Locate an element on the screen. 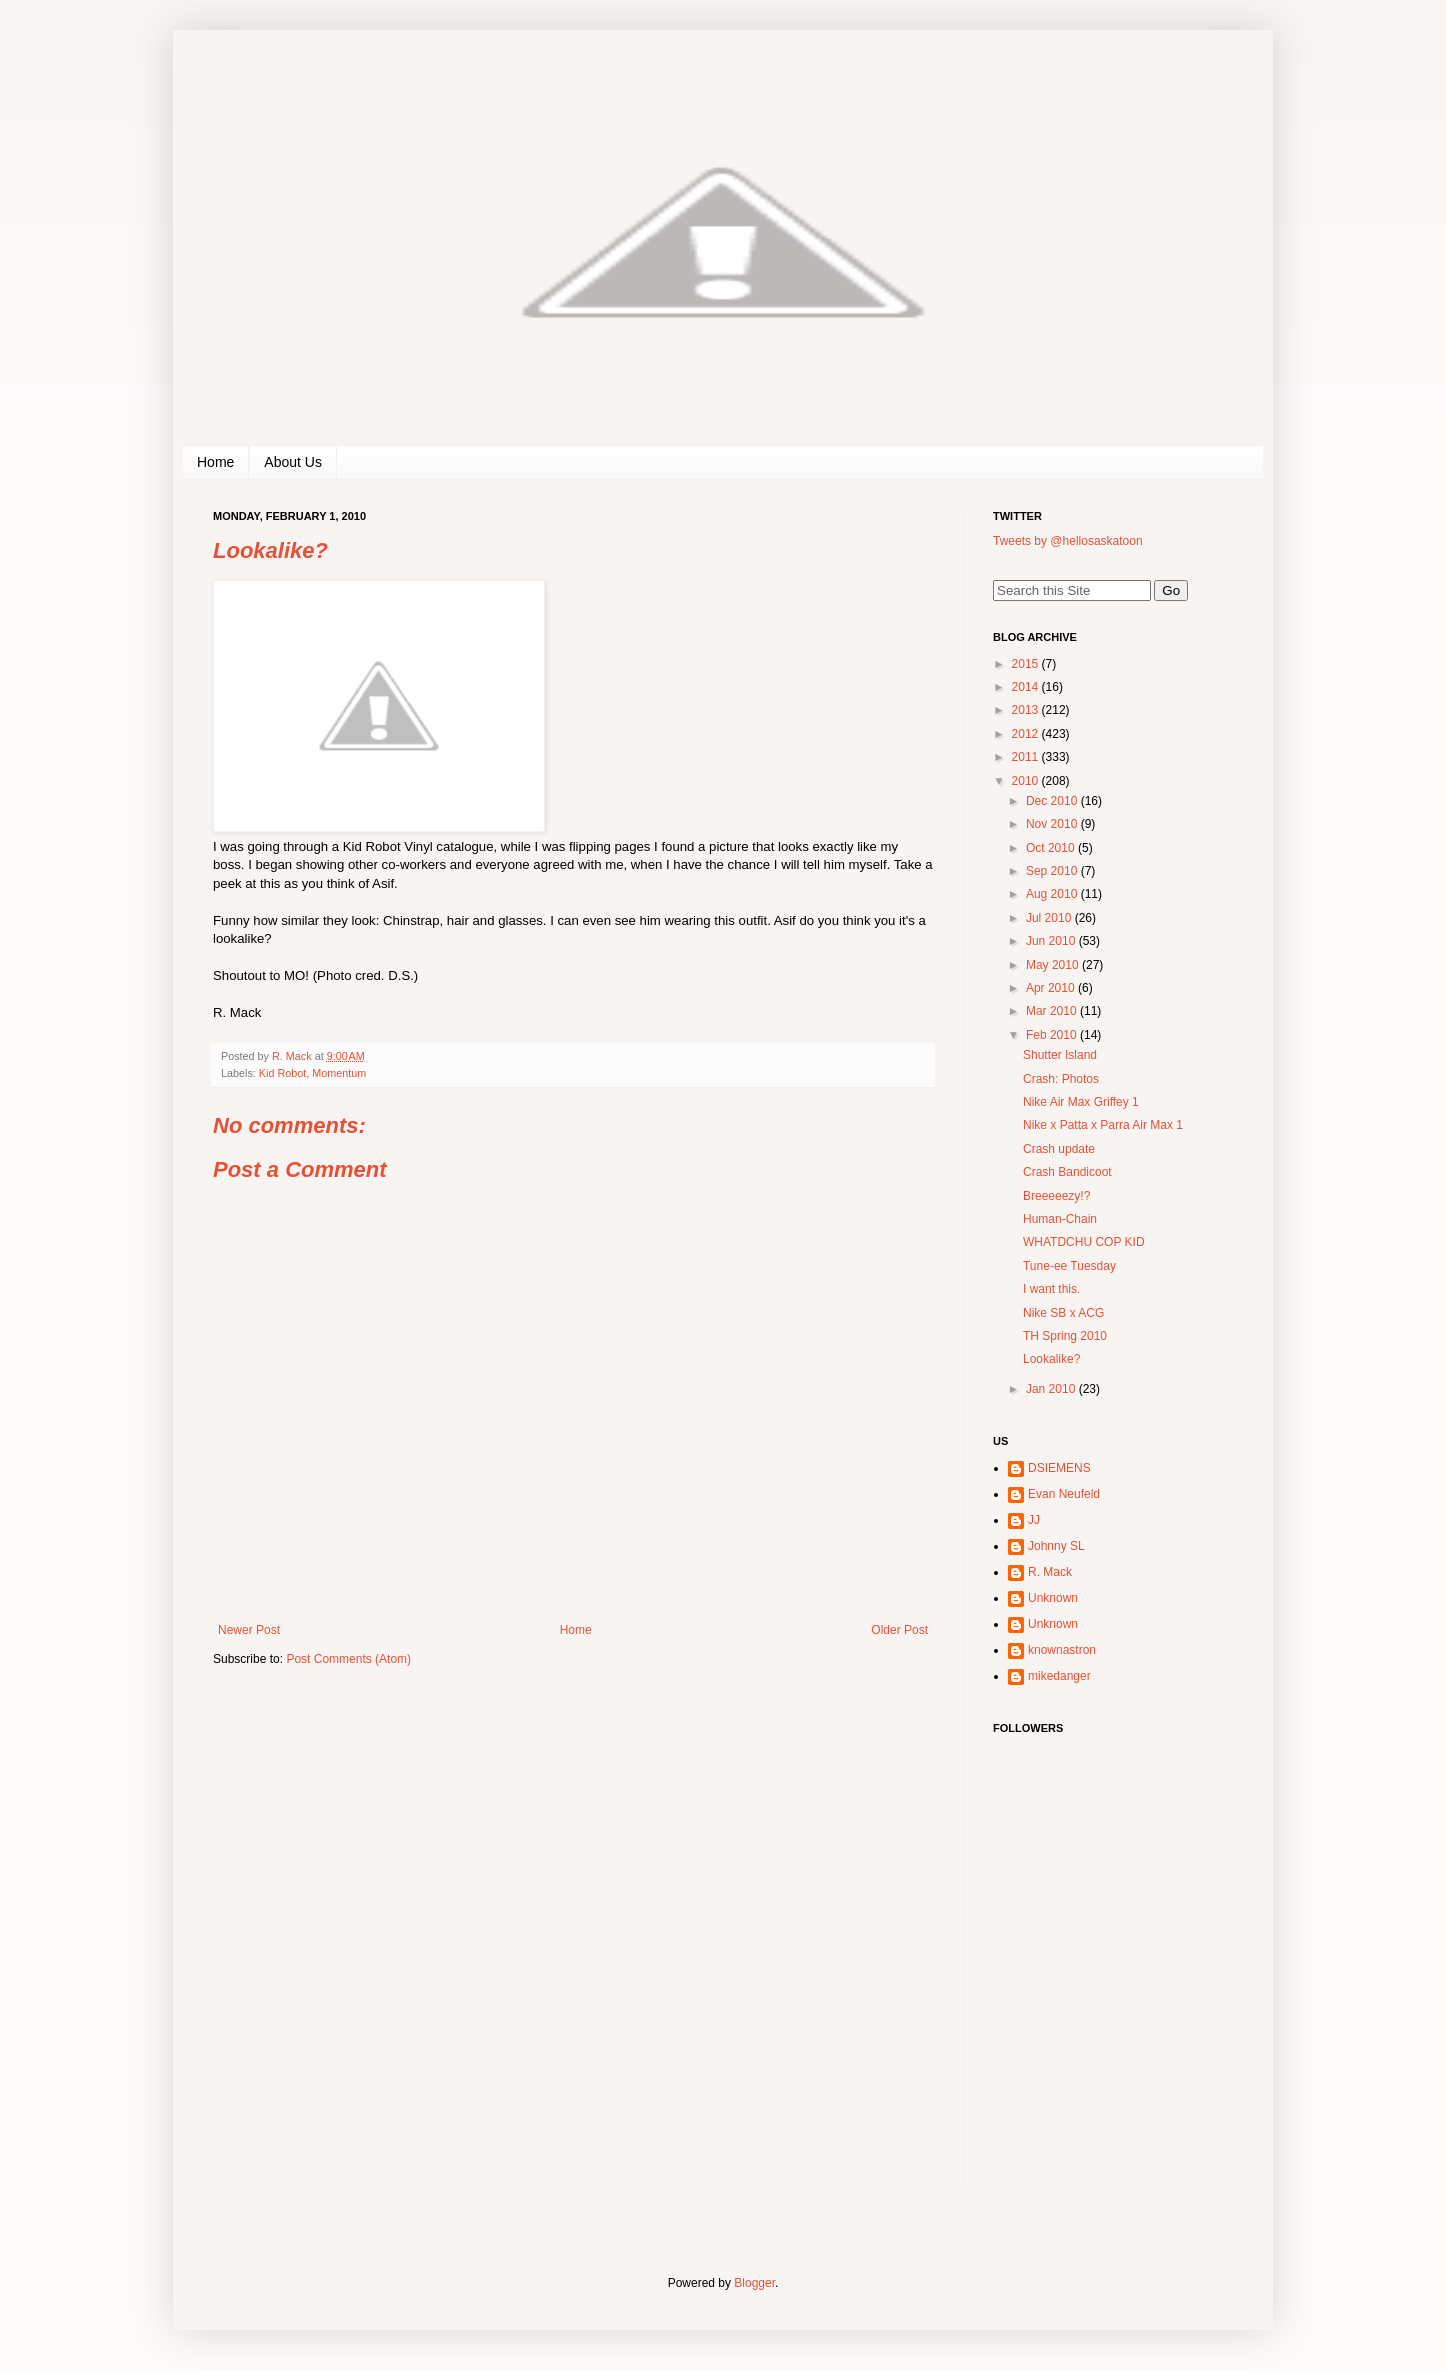  Post Comments (Atom) is located at coordinates (348, 1659).